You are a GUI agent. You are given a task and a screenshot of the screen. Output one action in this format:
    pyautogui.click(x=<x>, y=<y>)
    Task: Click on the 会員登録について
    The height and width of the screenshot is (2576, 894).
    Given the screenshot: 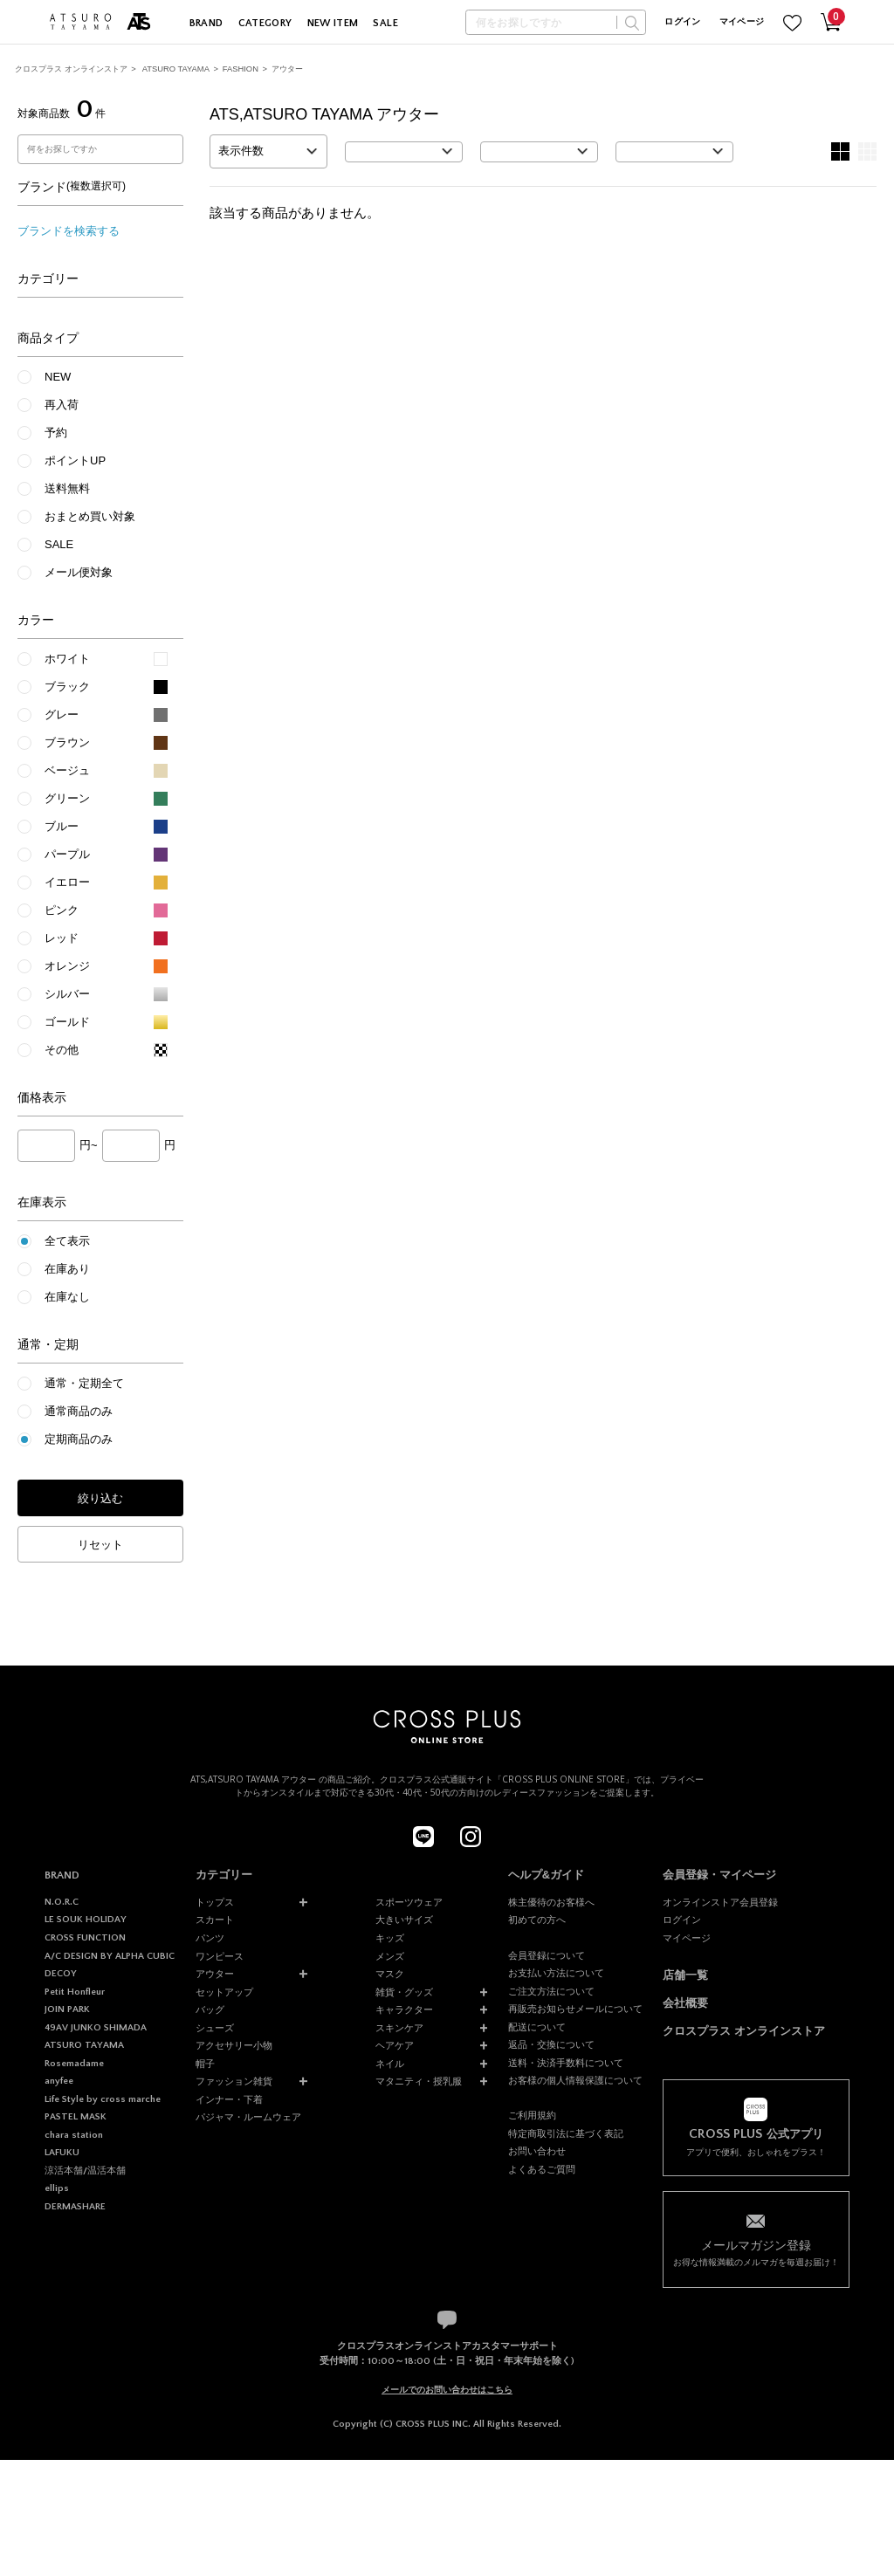 What is the action you would take?
    pyautogui.click(x=546, y=1955)
    